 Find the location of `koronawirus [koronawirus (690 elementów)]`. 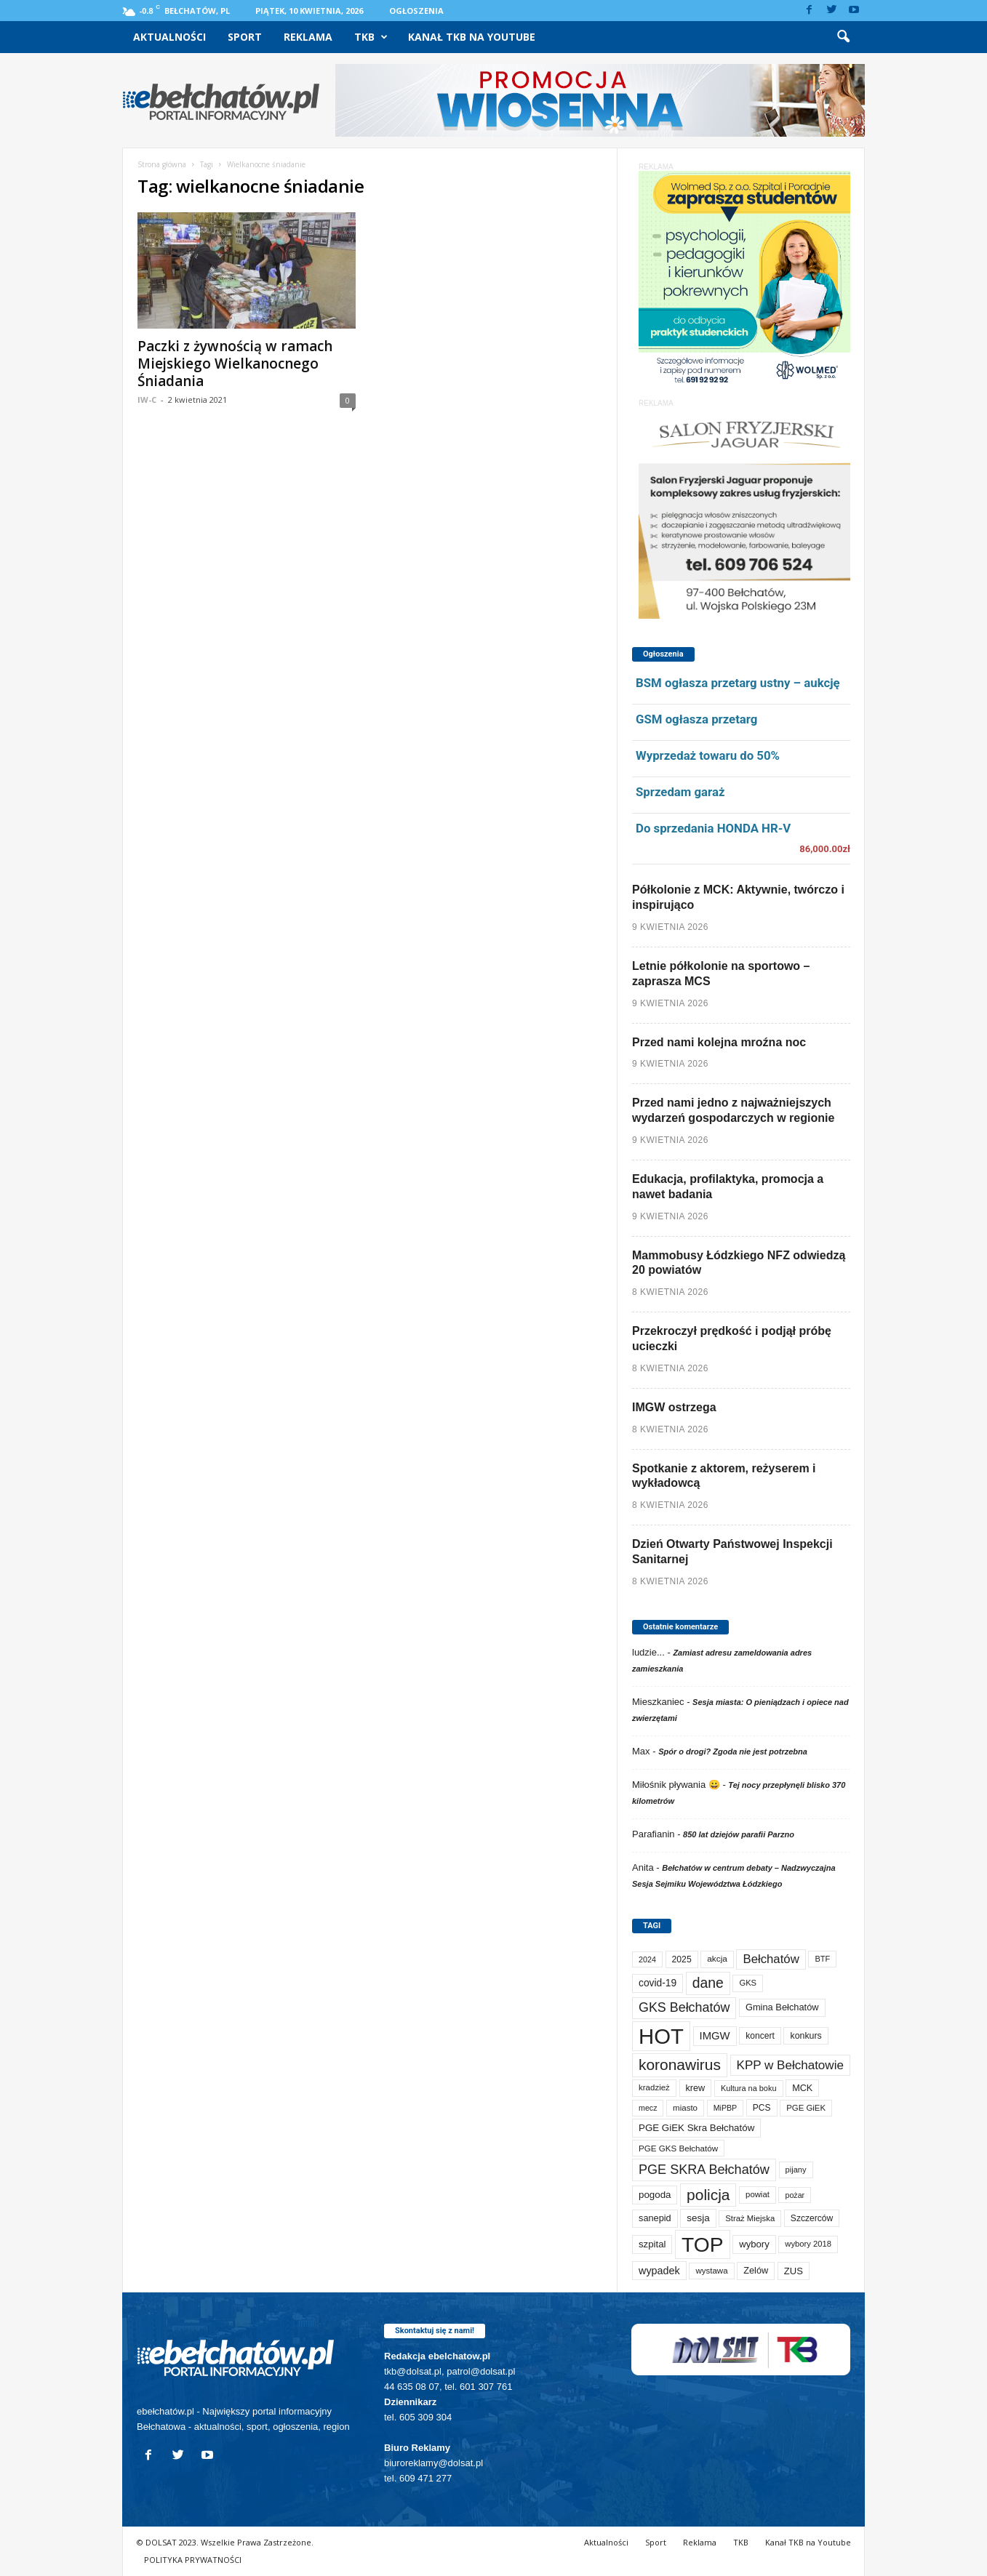

koronawirus [koronawirus (690 elementów)] is located at coordinates (680, 2064).